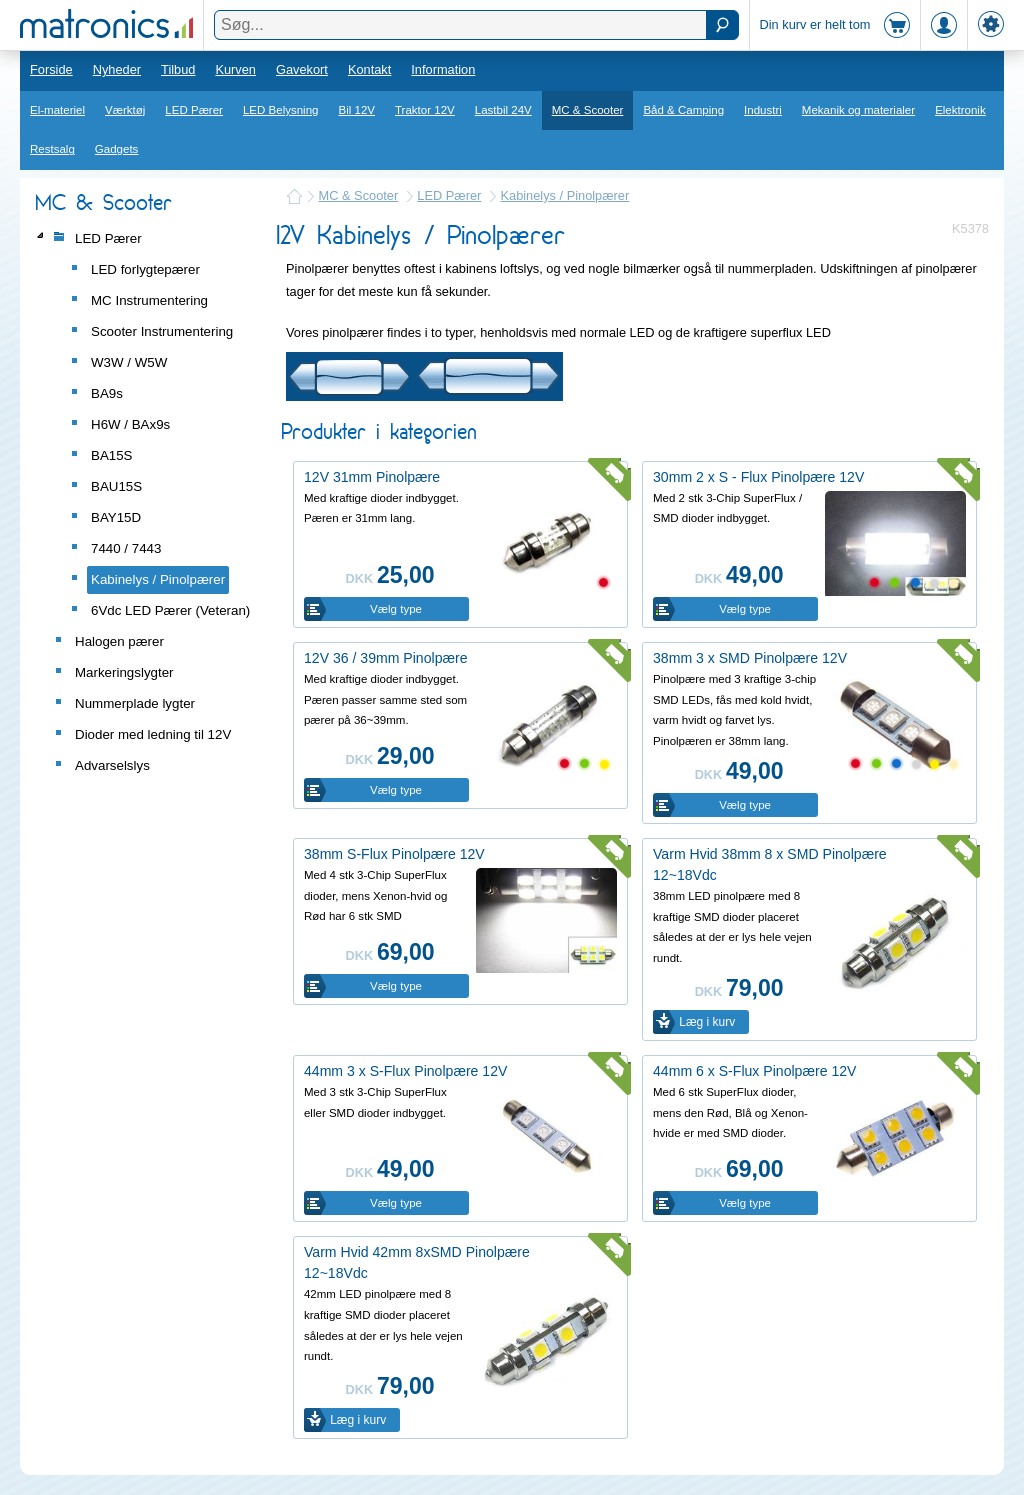 The height and width of the screenshot is (1495, 1024). I want to click on Nyheder, so click(117, 69).